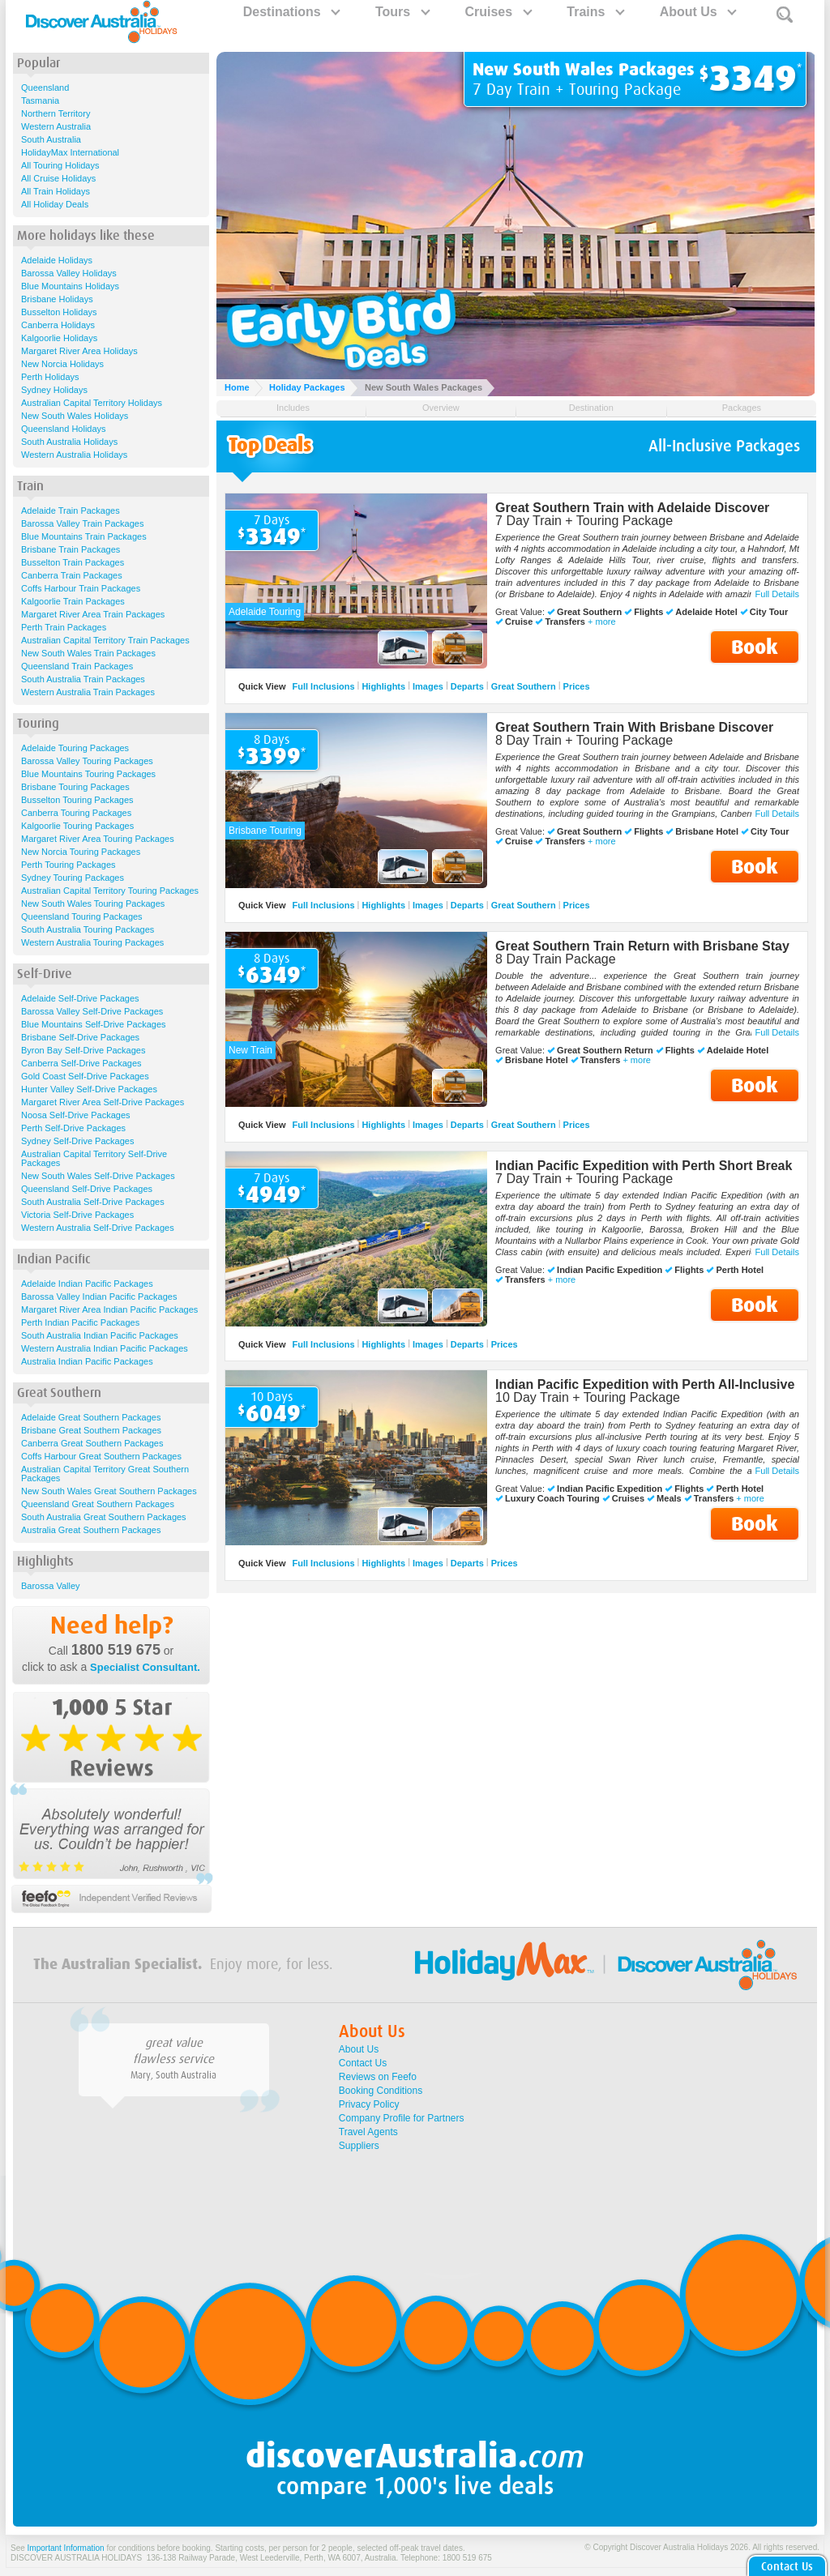  Describe the element at coordinates (777, 594) in the screenshot. I see `Full Details` at that location.